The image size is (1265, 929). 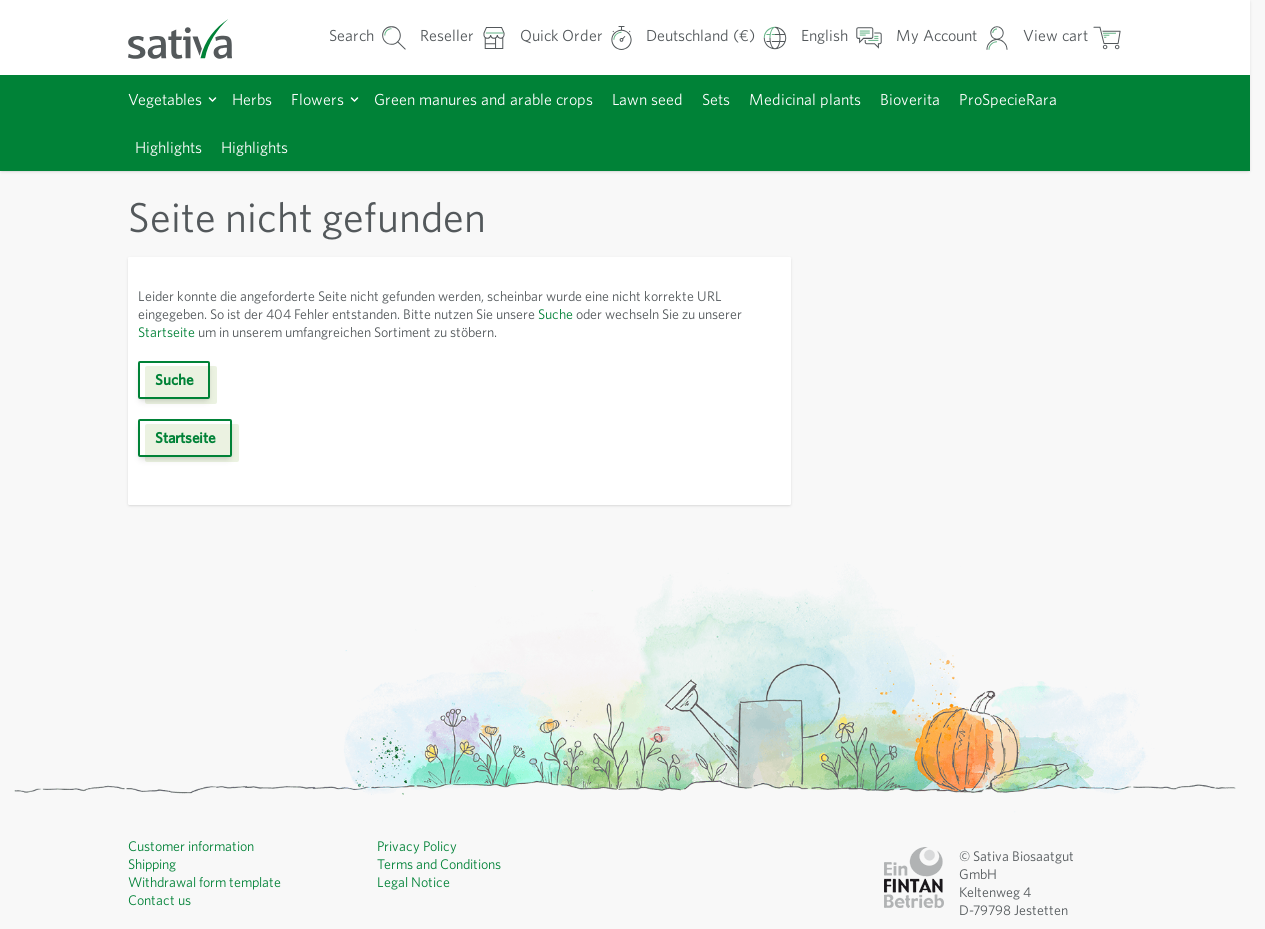 I want to click on Legal Notice, so click(x=413, y=882).